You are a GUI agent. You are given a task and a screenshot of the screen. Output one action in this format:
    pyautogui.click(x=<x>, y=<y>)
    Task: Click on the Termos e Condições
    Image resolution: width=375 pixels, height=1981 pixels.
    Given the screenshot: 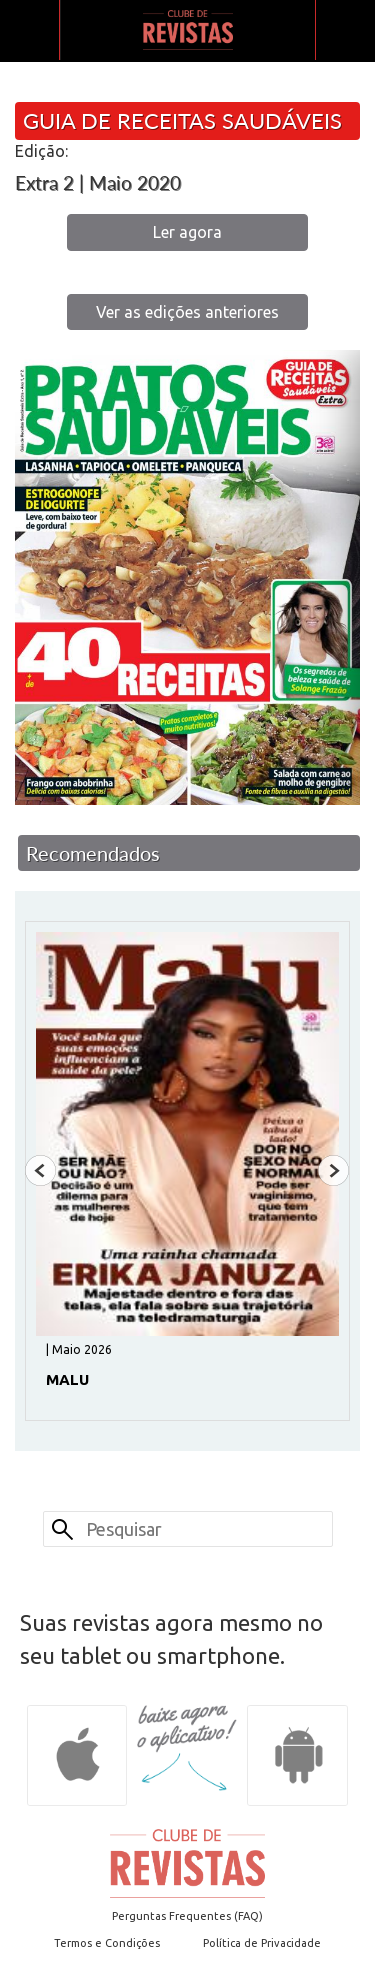 What is the action you would take?
    pyautogui.click(x=107, y=1943)
    